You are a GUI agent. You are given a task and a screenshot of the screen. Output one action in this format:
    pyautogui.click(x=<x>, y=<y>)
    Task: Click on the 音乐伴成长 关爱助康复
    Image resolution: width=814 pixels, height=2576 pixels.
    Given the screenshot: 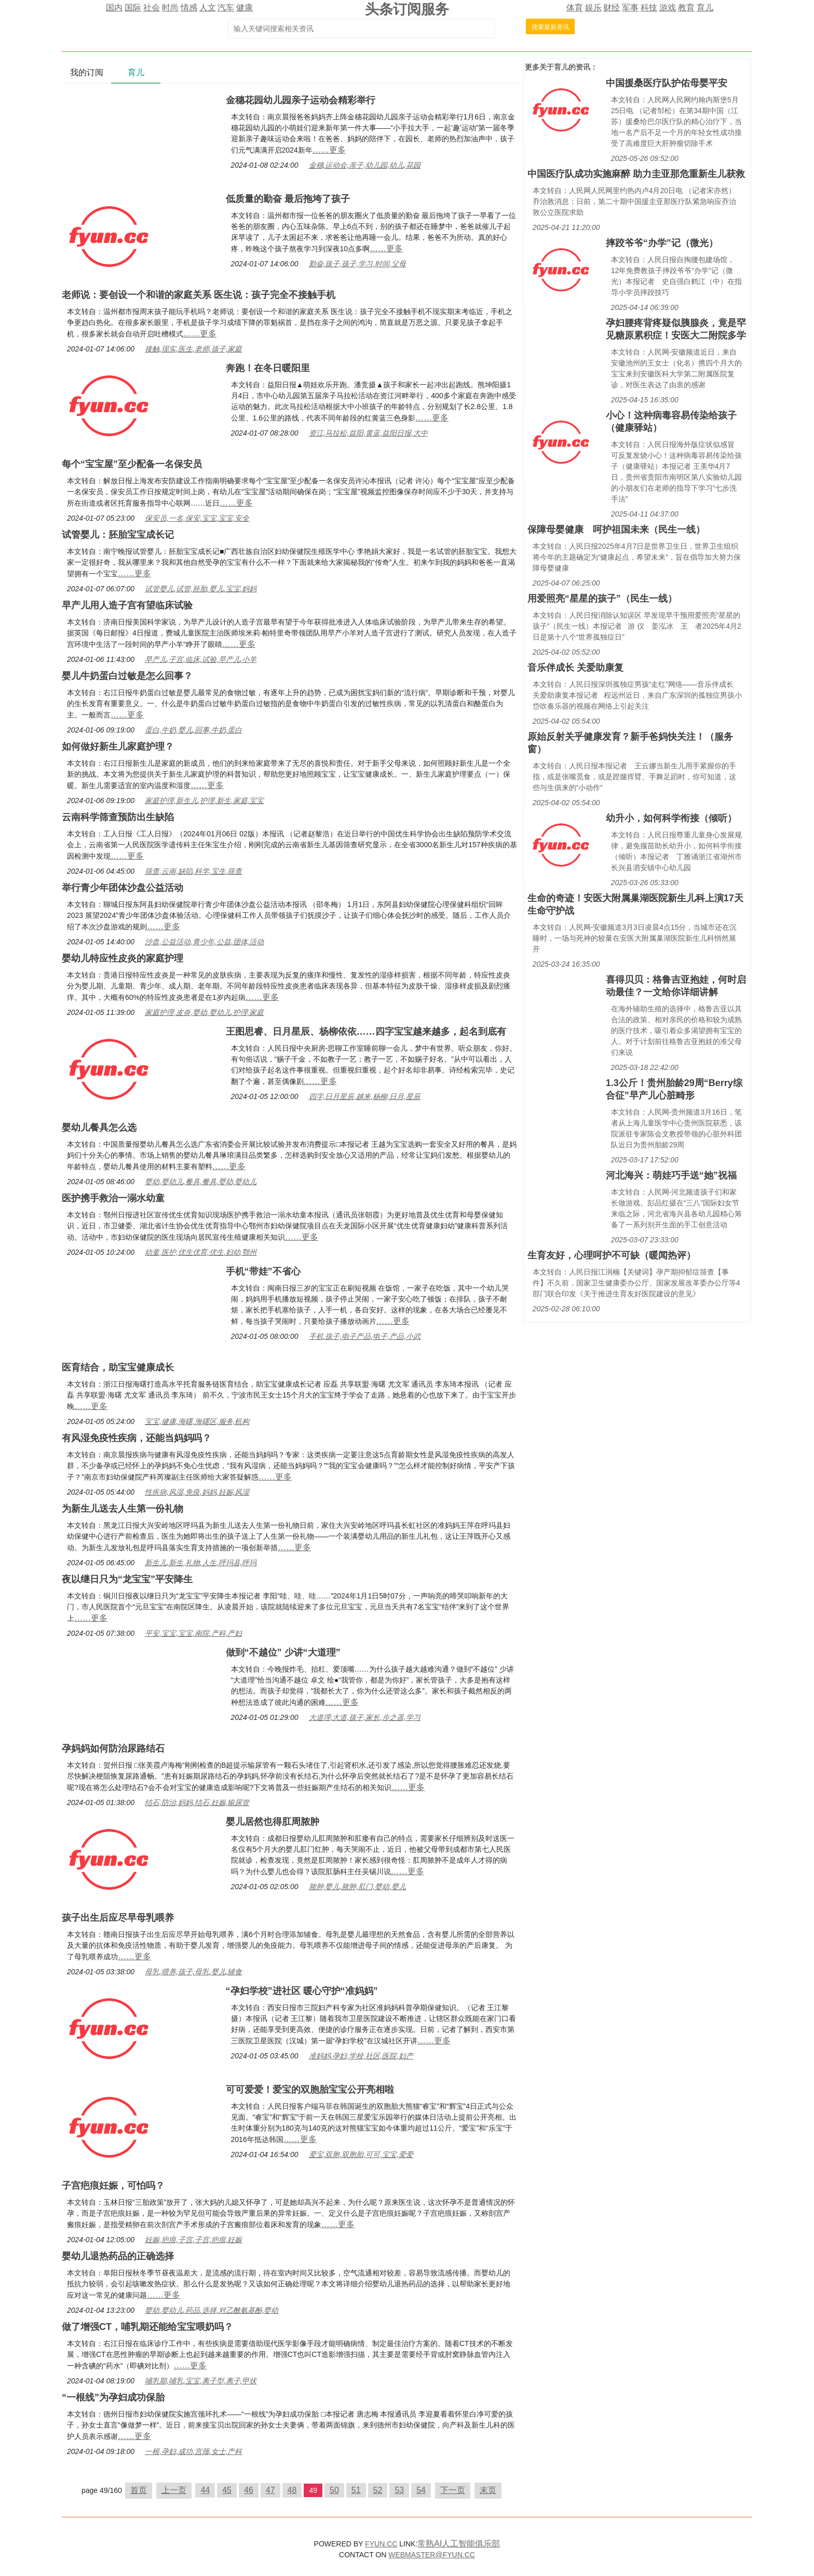 What is the action you would take?
    pyautogui.click(x=575, y=667)
    